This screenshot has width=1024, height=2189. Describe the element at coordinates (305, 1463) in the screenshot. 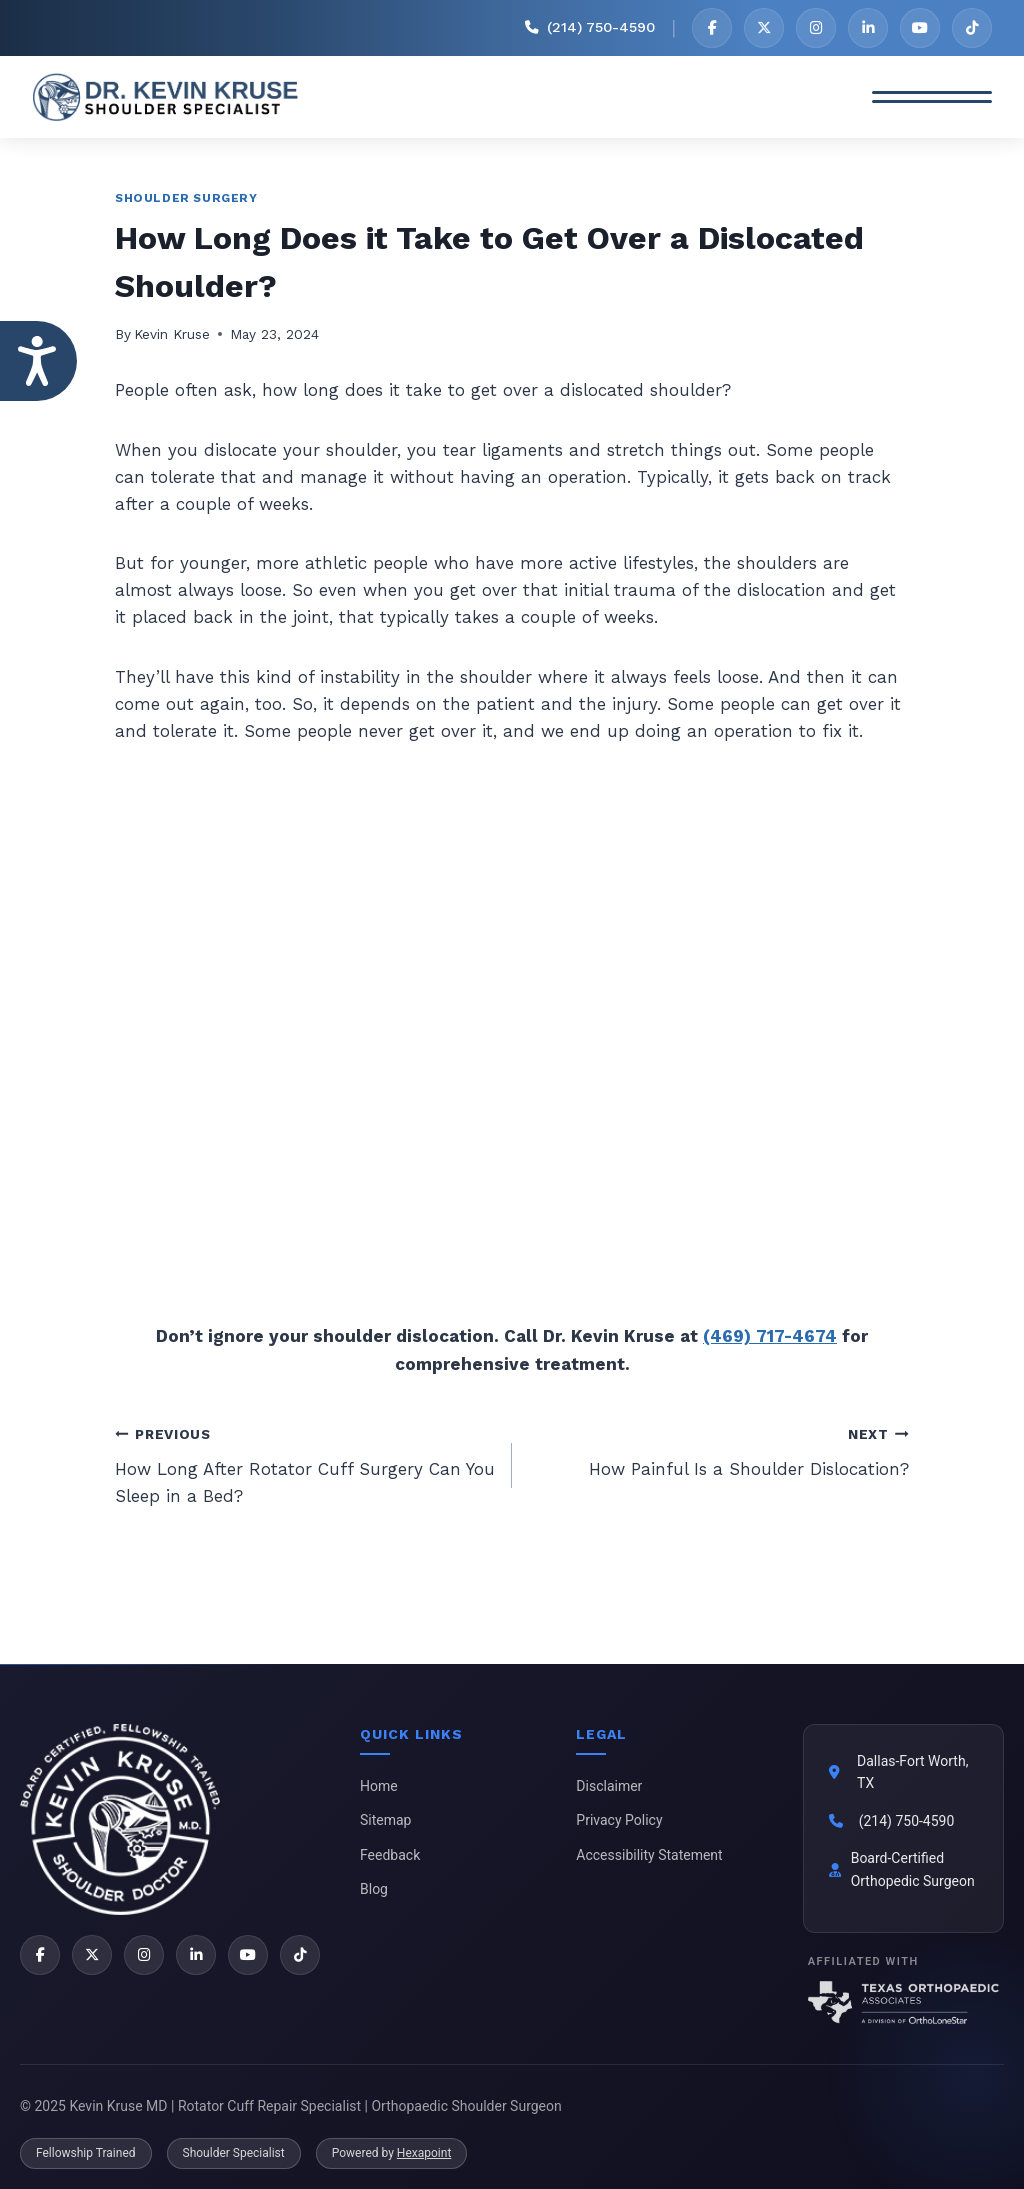

I see `How Long After Rotator Cuff Surgery Can You Sleep in a Bed?` at that location.